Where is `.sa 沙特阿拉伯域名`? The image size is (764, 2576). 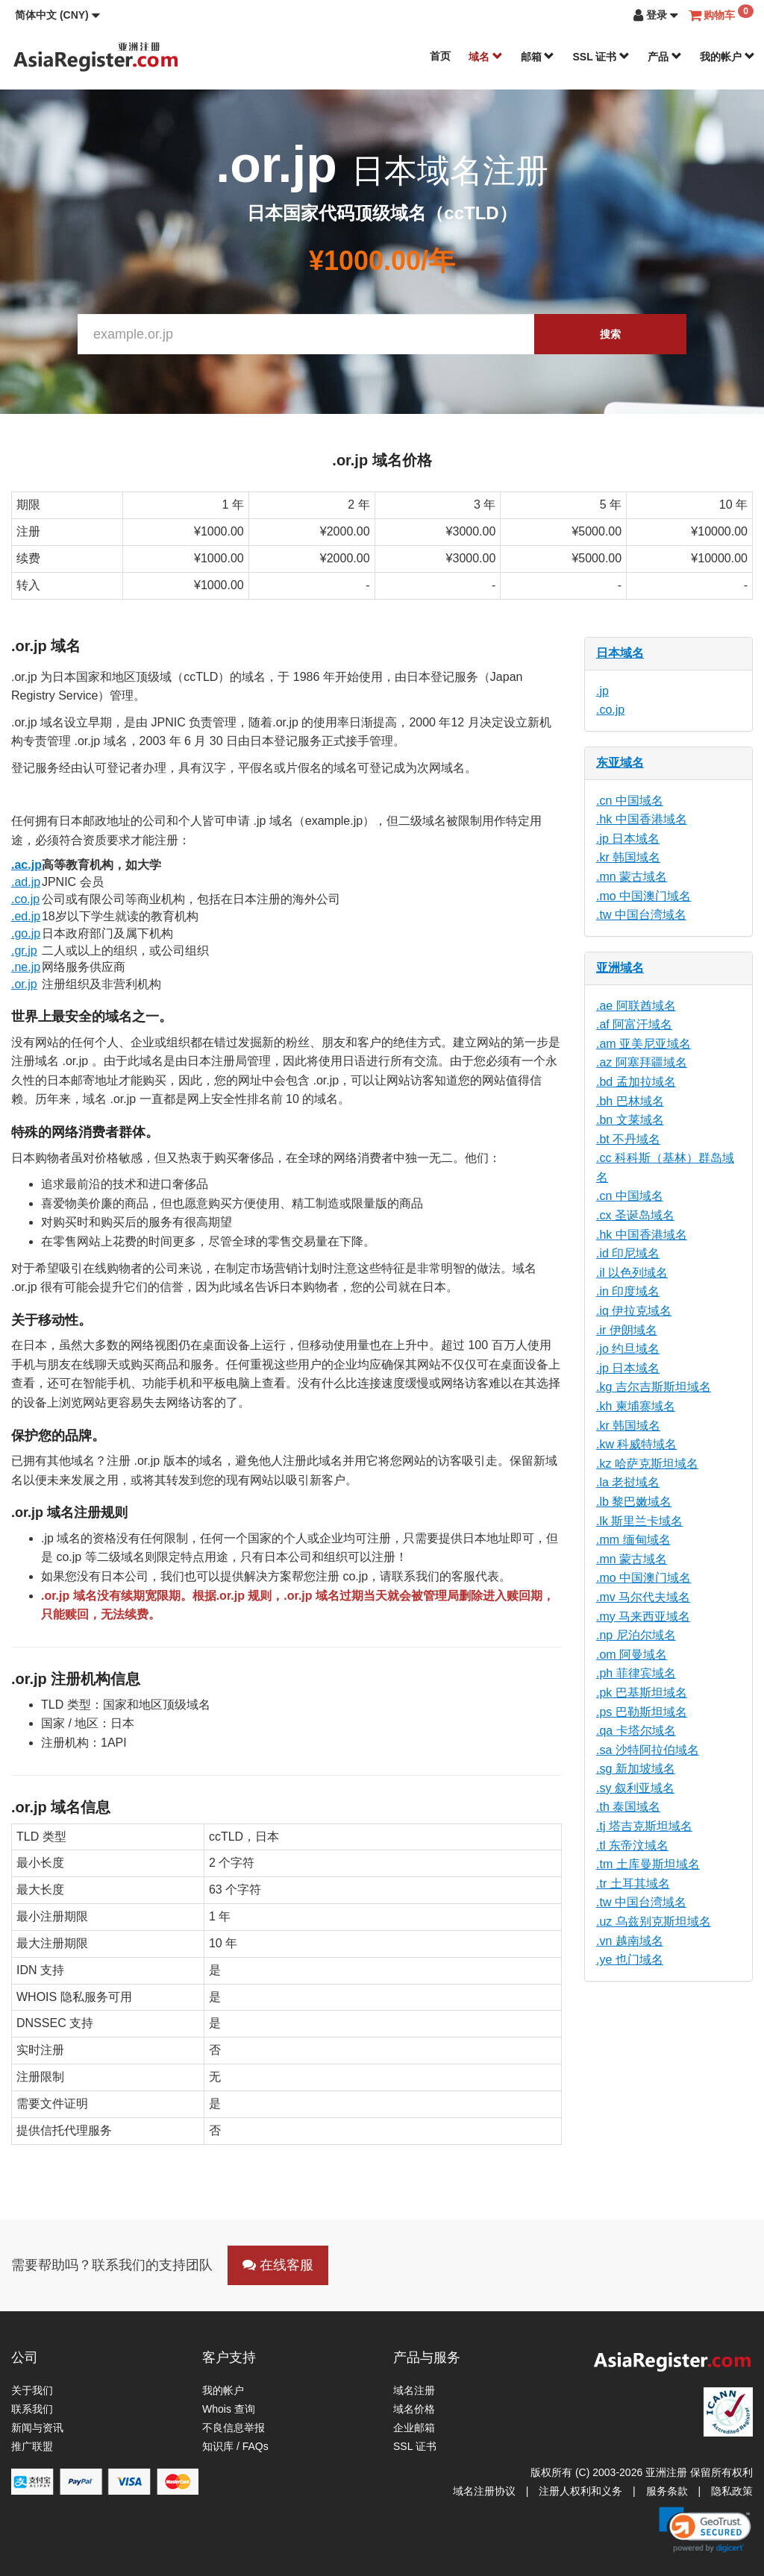
.sa 沙特阿拉伯域名 is located at coordinates (647, 1750).